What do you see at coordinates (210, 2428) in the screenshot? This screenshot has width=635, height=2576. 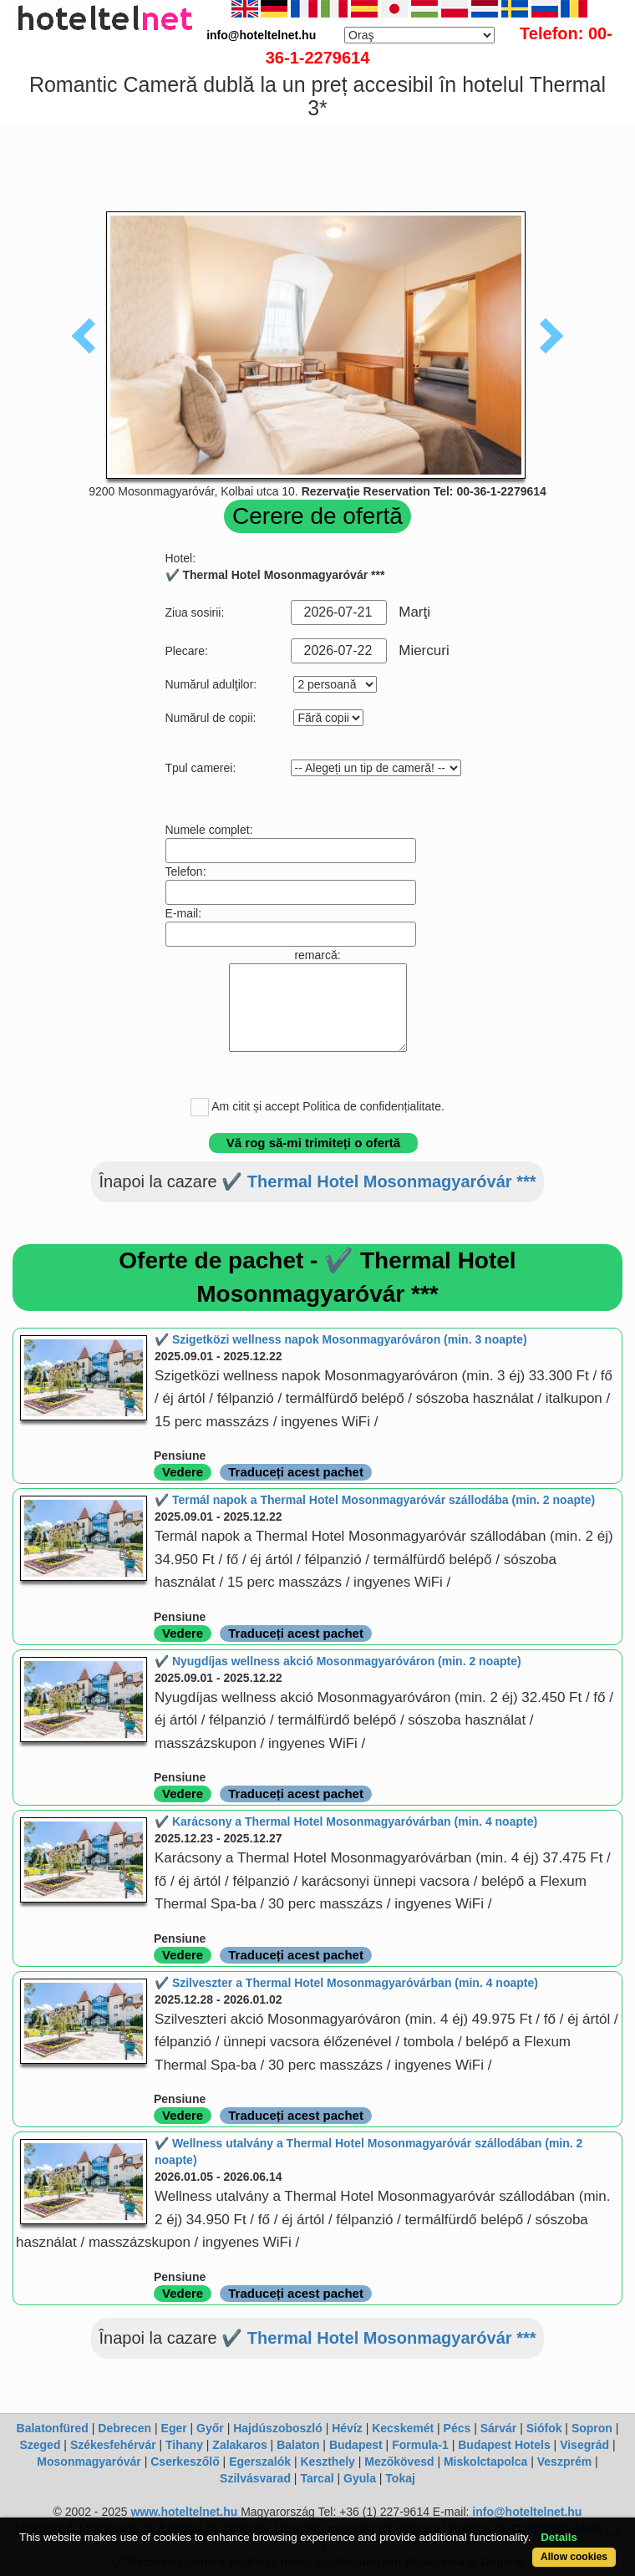 I see `Győr` at bounding box center [210, 2428].